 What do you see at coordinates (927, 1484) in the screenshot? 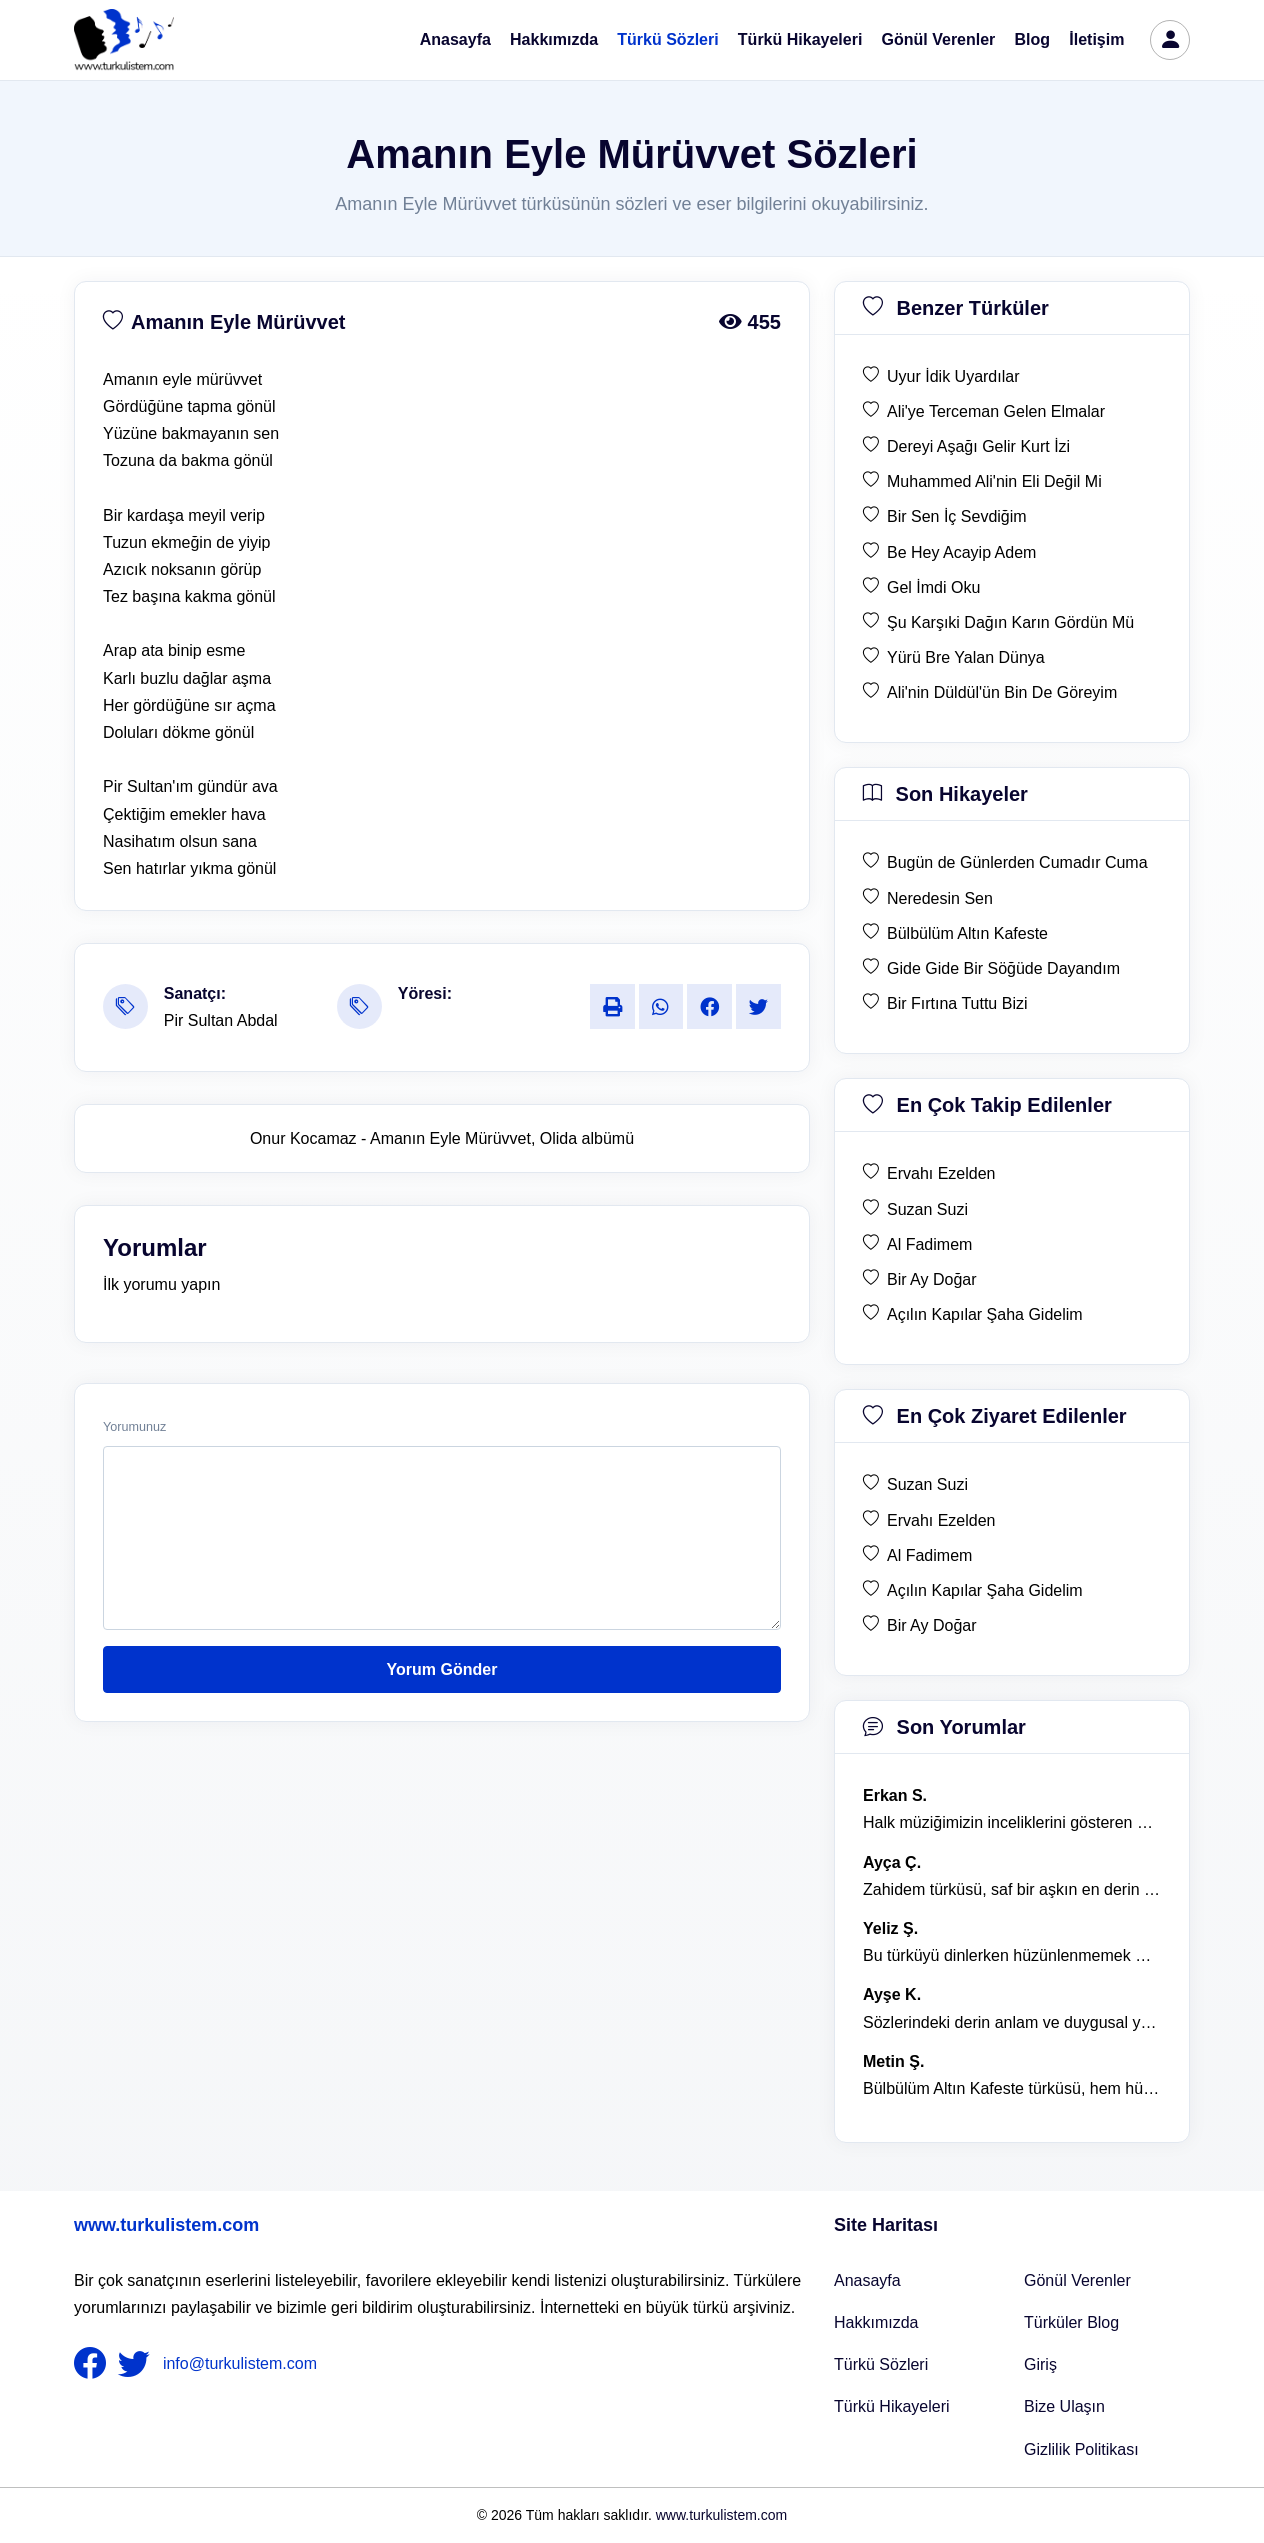
I see `Suzan Suzi [en çok ziyaret edilen Suzan Suzi]` at bounding box center [927, 1484].